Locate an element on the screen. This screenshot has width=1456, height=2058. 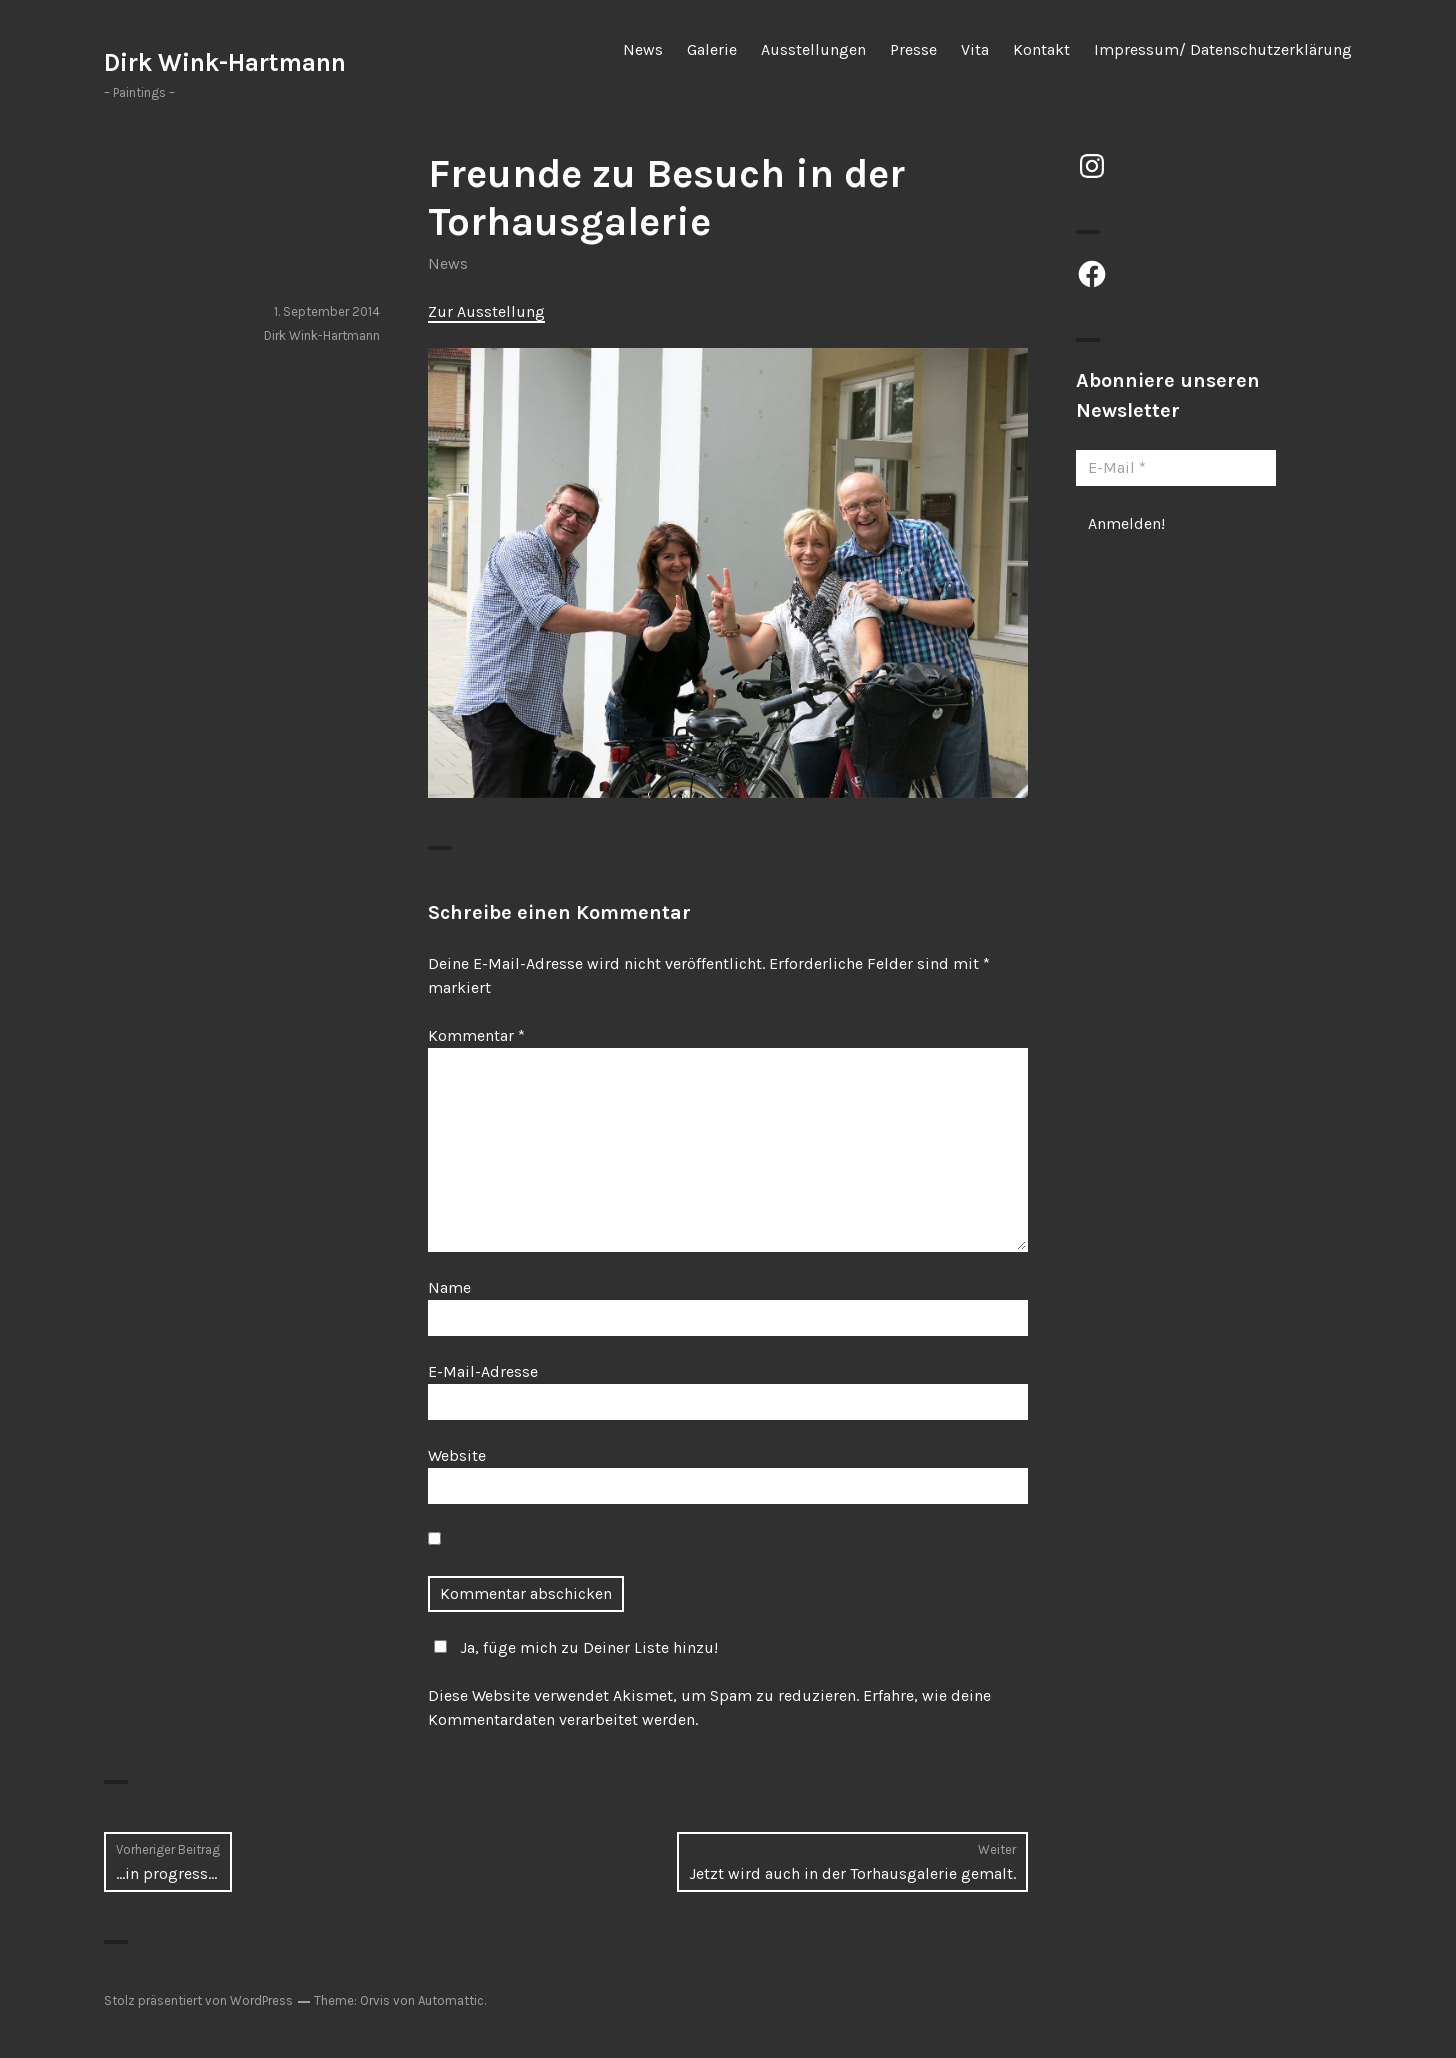
Name is located at coordinates (449, 1287).